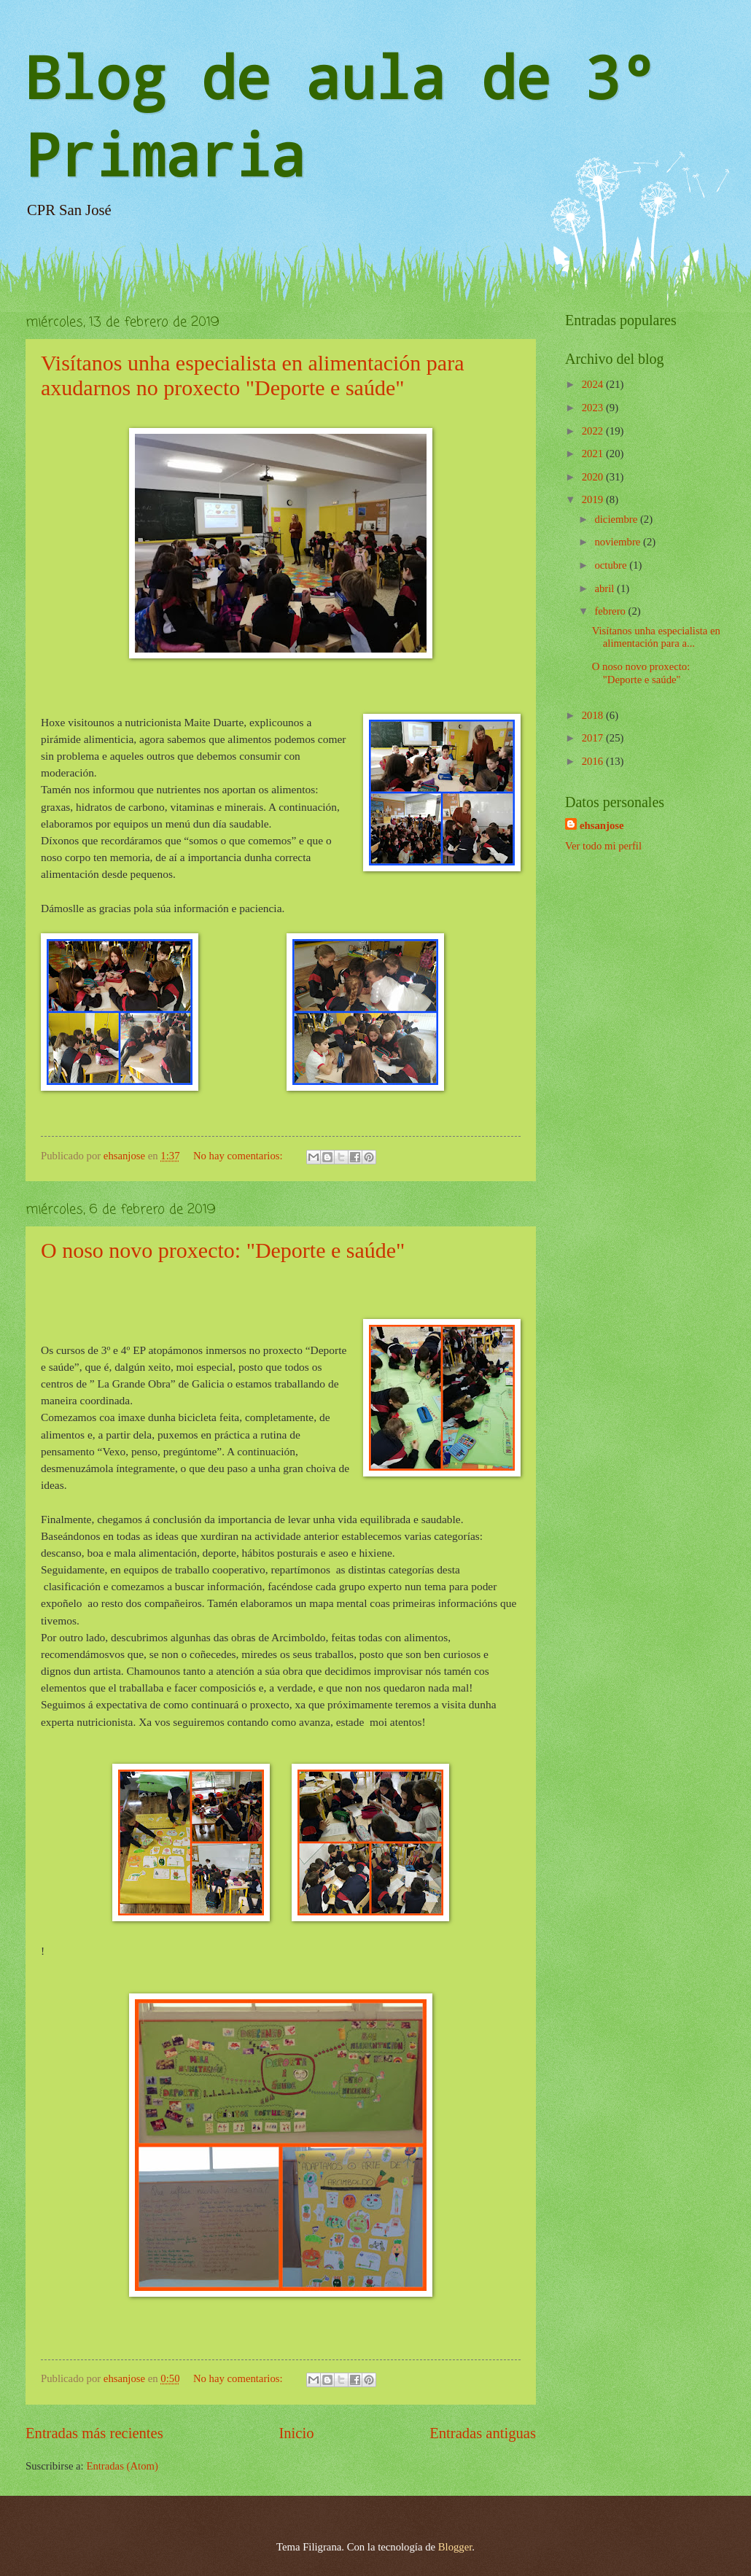 This screenshot has width=751, height=2576. I want to click on Inicio, so click(296, 2433).